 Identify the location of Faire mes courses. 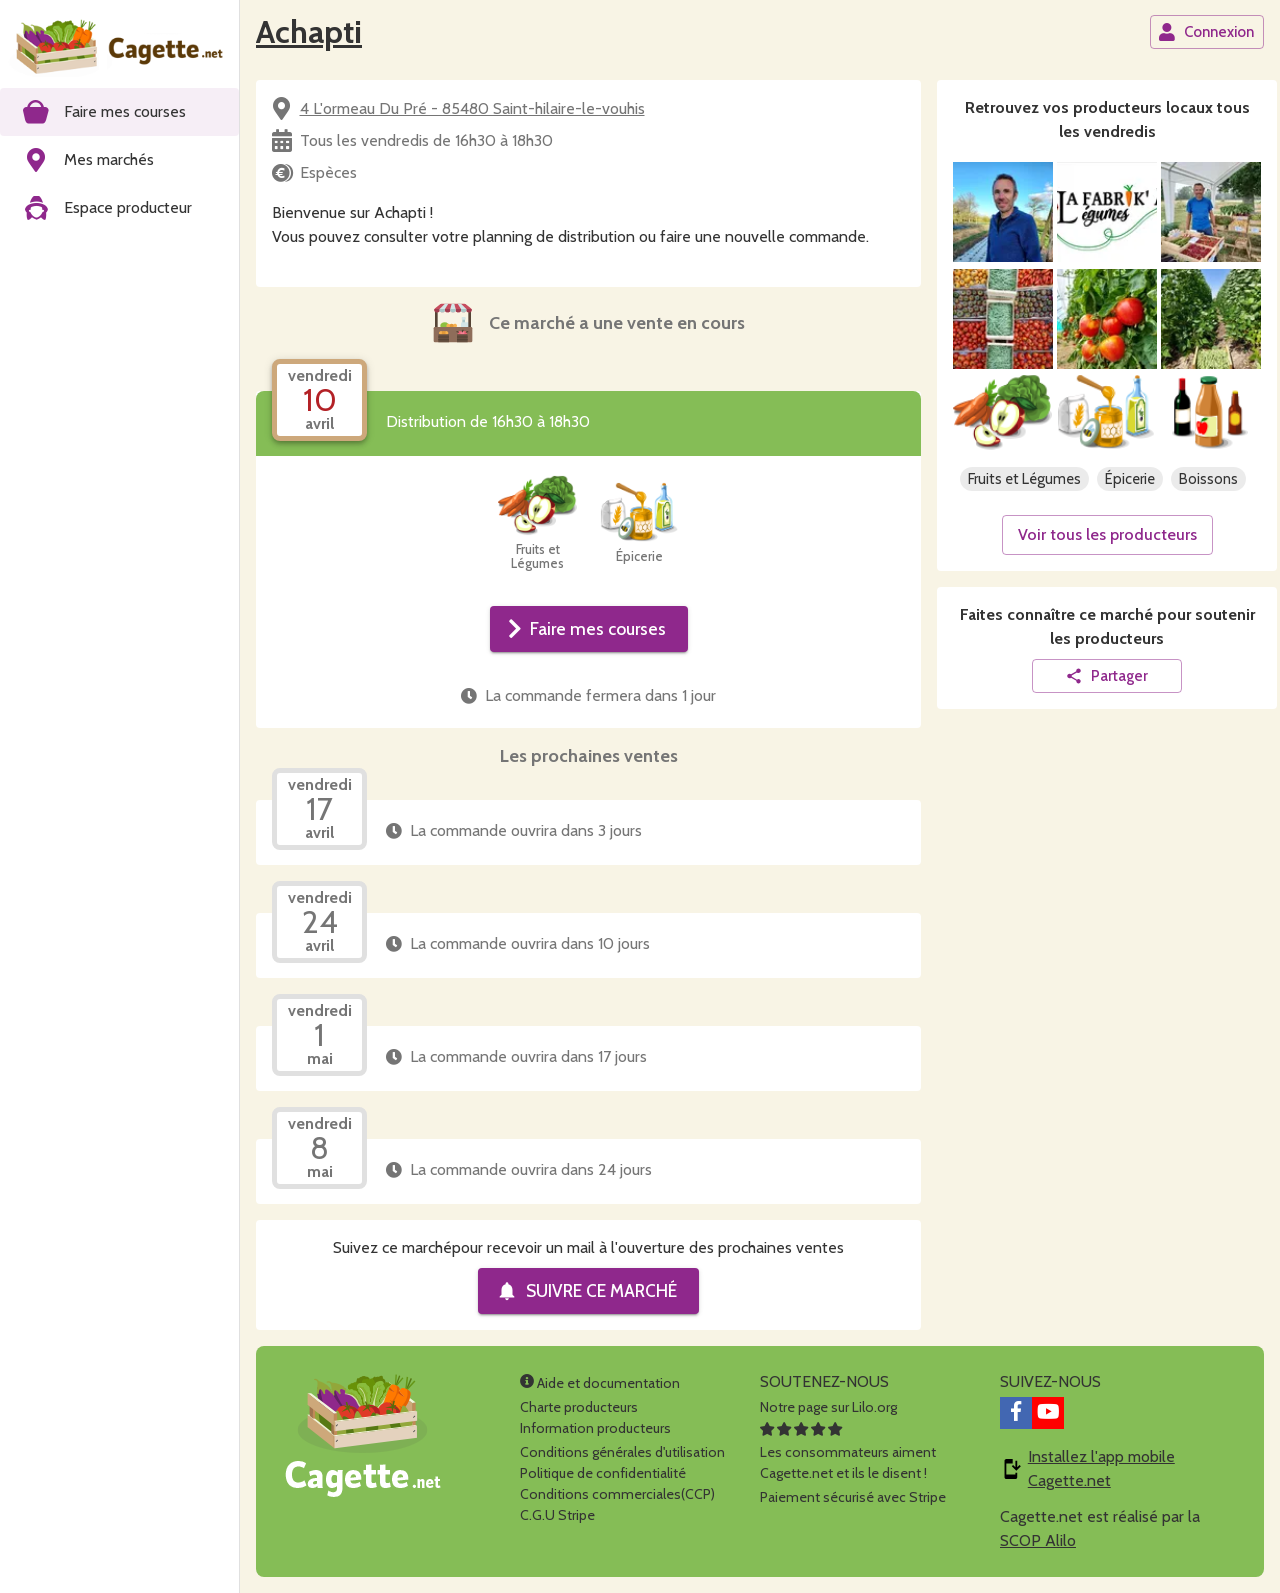
(587, 629).